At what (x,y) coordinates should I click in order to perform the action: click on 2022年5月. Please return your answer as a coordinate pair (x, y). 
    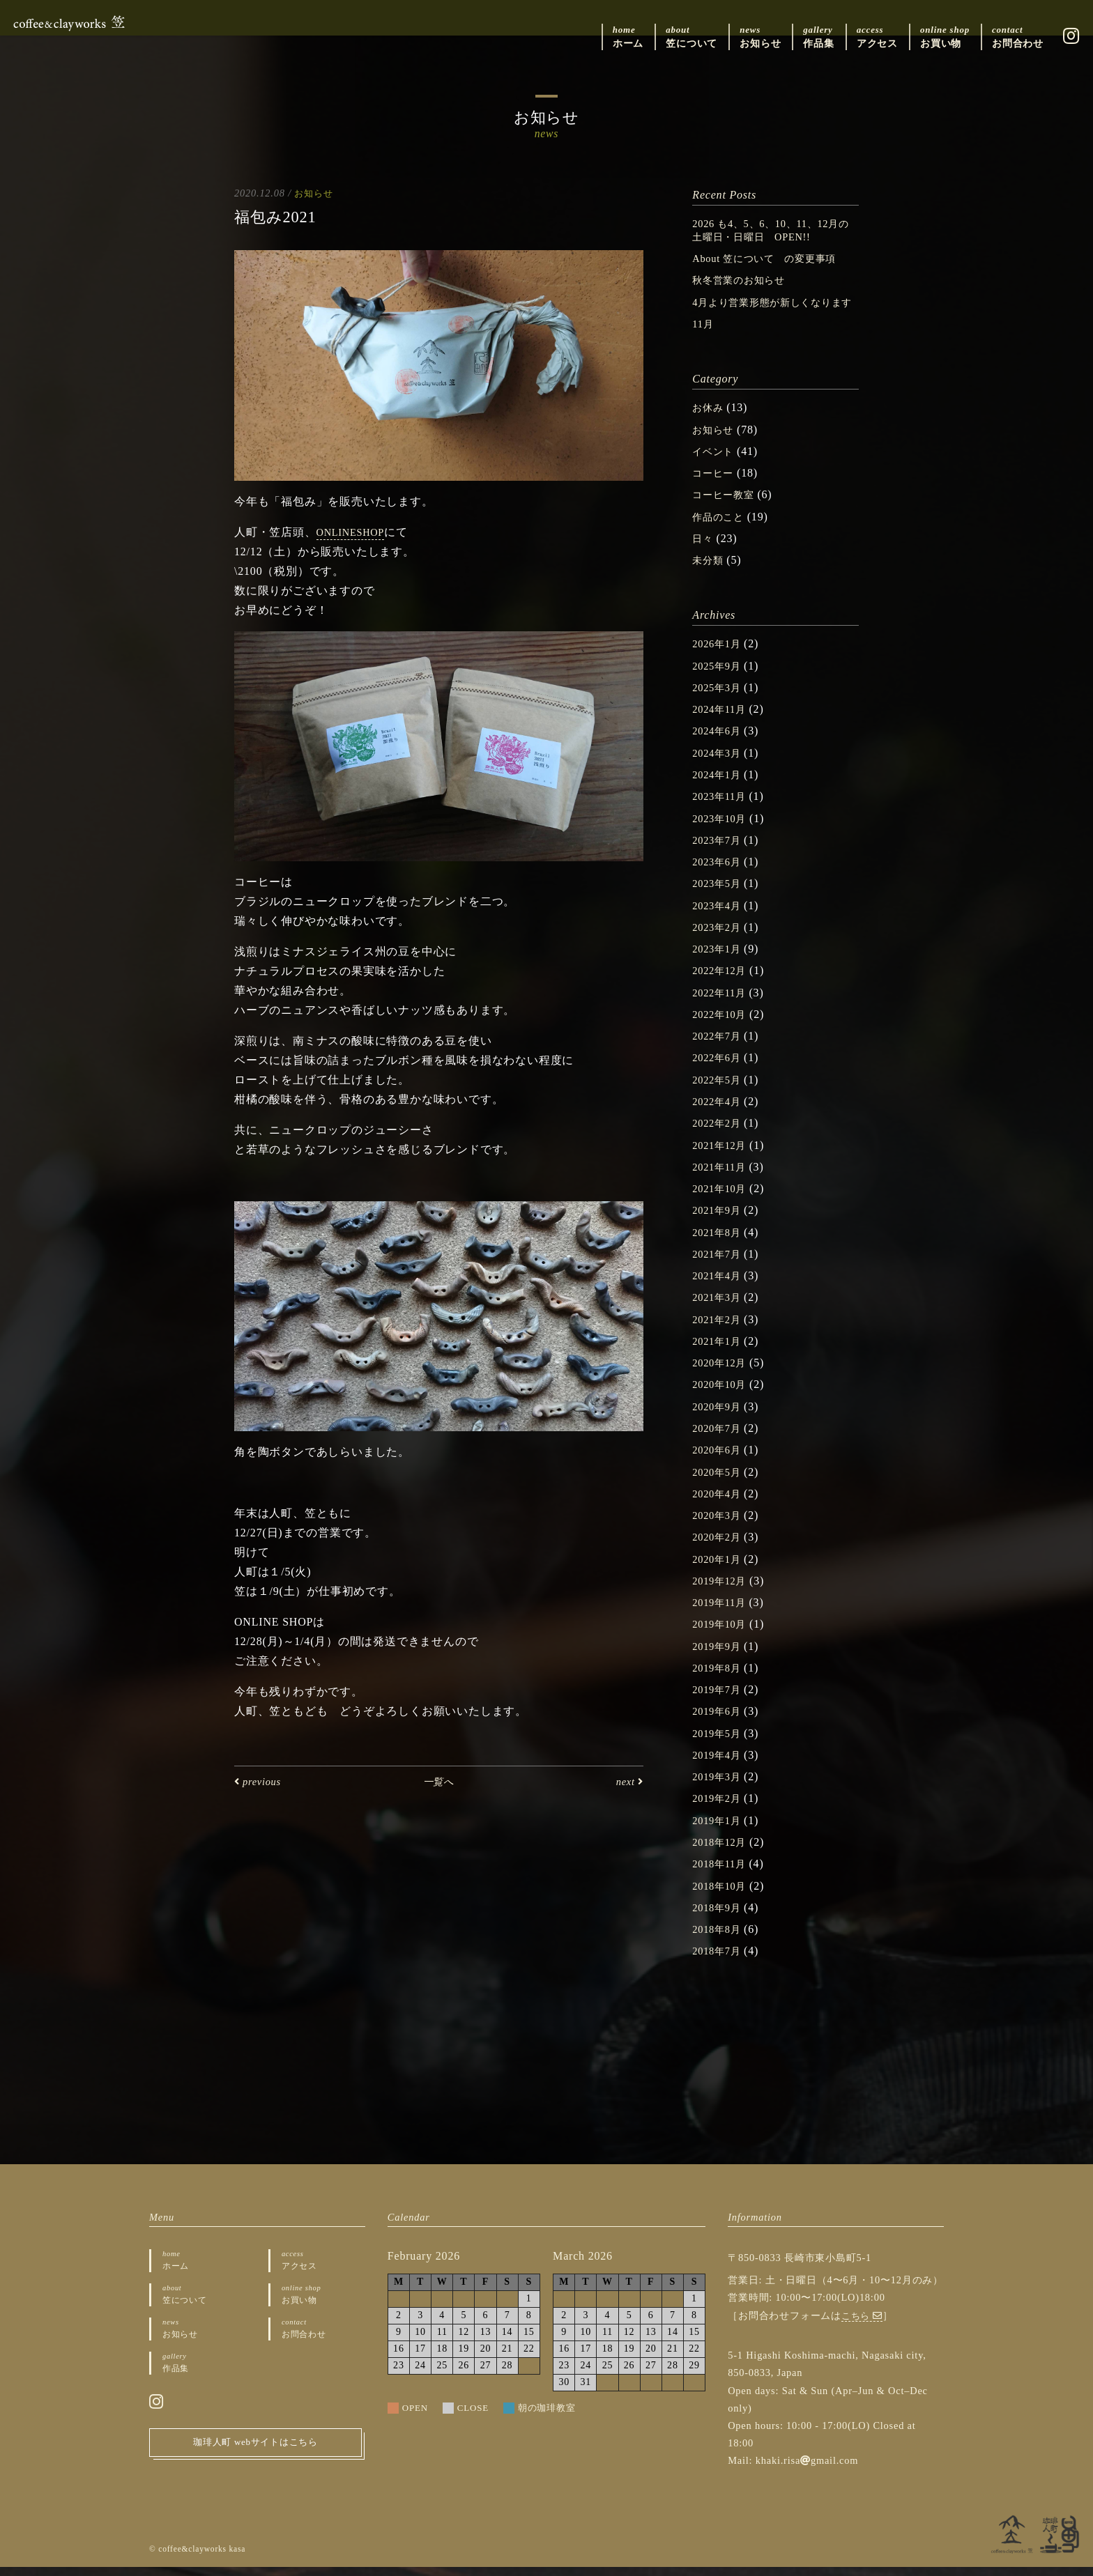
    Looking at the image, I should click on (719, 1091).